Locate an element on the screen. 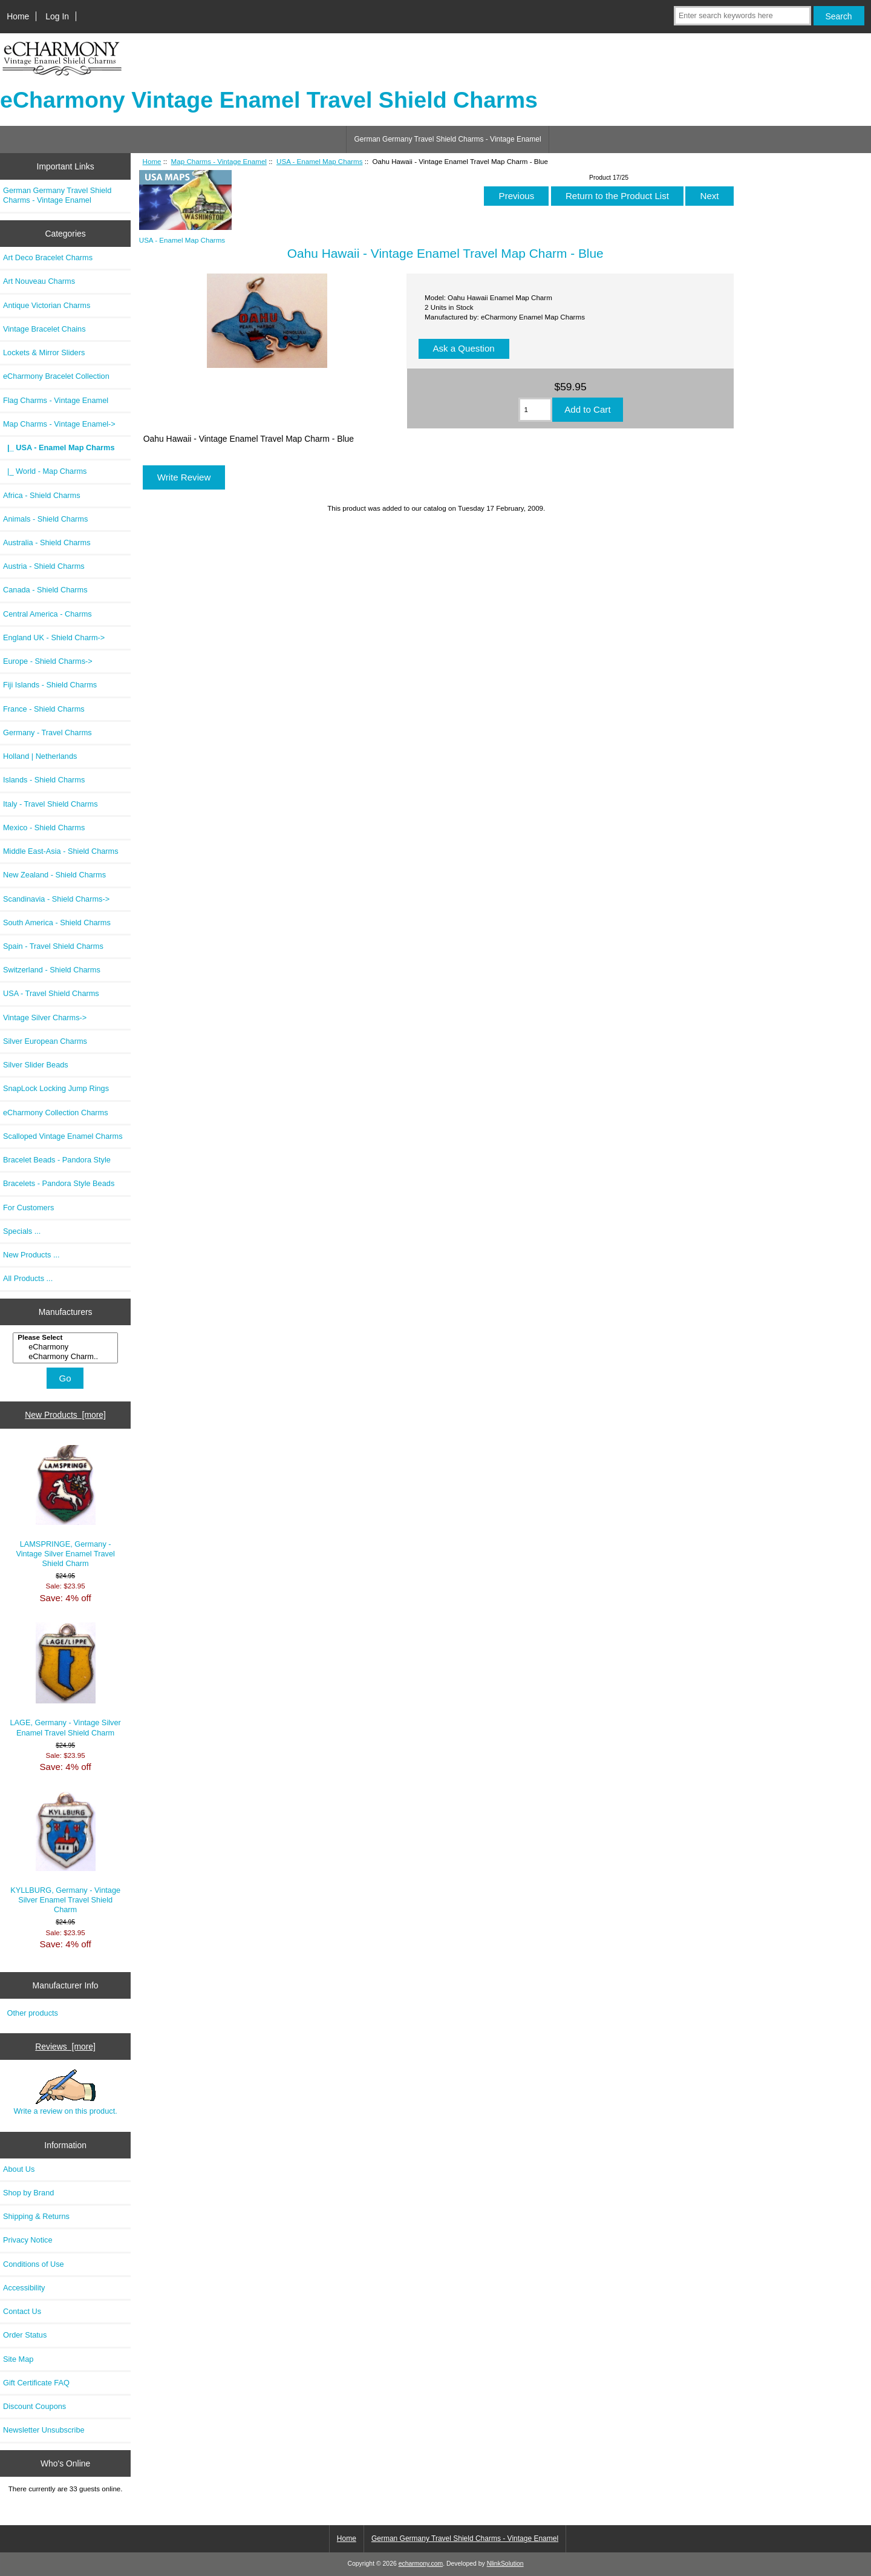 The height and width of the screenshot is (2576, 871). Art Nouveau Charms is located at coordinates (39, 281).